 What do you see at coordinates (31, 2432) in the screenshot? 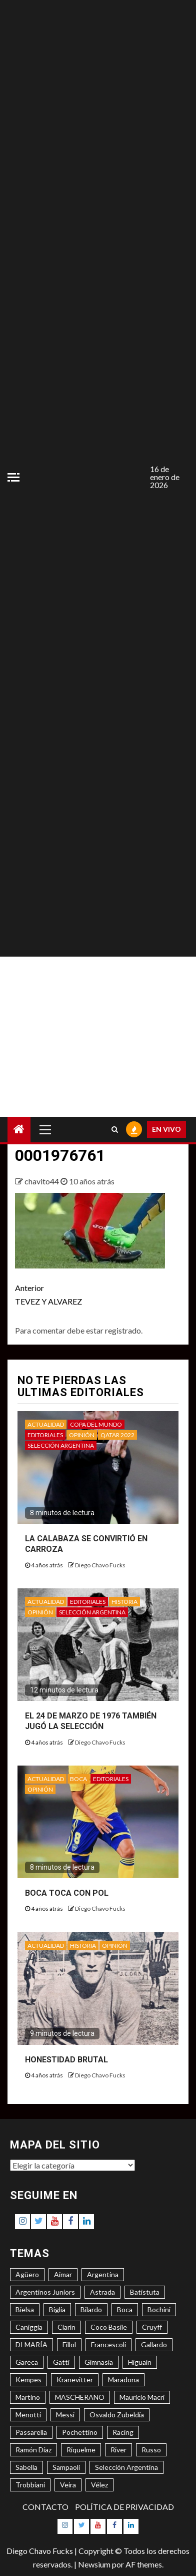
I see `Passarella [Passarella (6 elementos)]` at bounding box center [31, 2432].